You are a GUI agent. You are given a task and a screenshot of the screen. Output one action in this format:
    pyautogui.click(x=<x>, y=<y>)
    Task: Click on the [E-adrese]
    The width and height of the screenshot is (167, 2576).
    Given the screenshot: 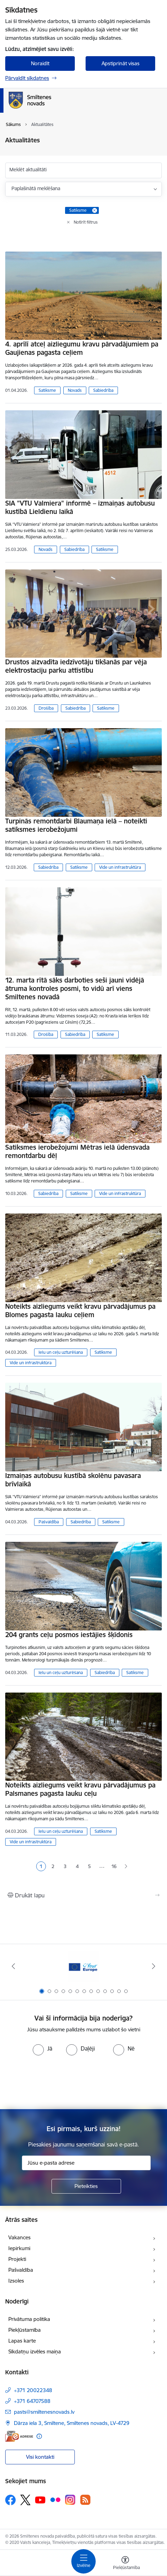 What is the action you would take?
    pyautogui.click(x=19, y=2436)
    